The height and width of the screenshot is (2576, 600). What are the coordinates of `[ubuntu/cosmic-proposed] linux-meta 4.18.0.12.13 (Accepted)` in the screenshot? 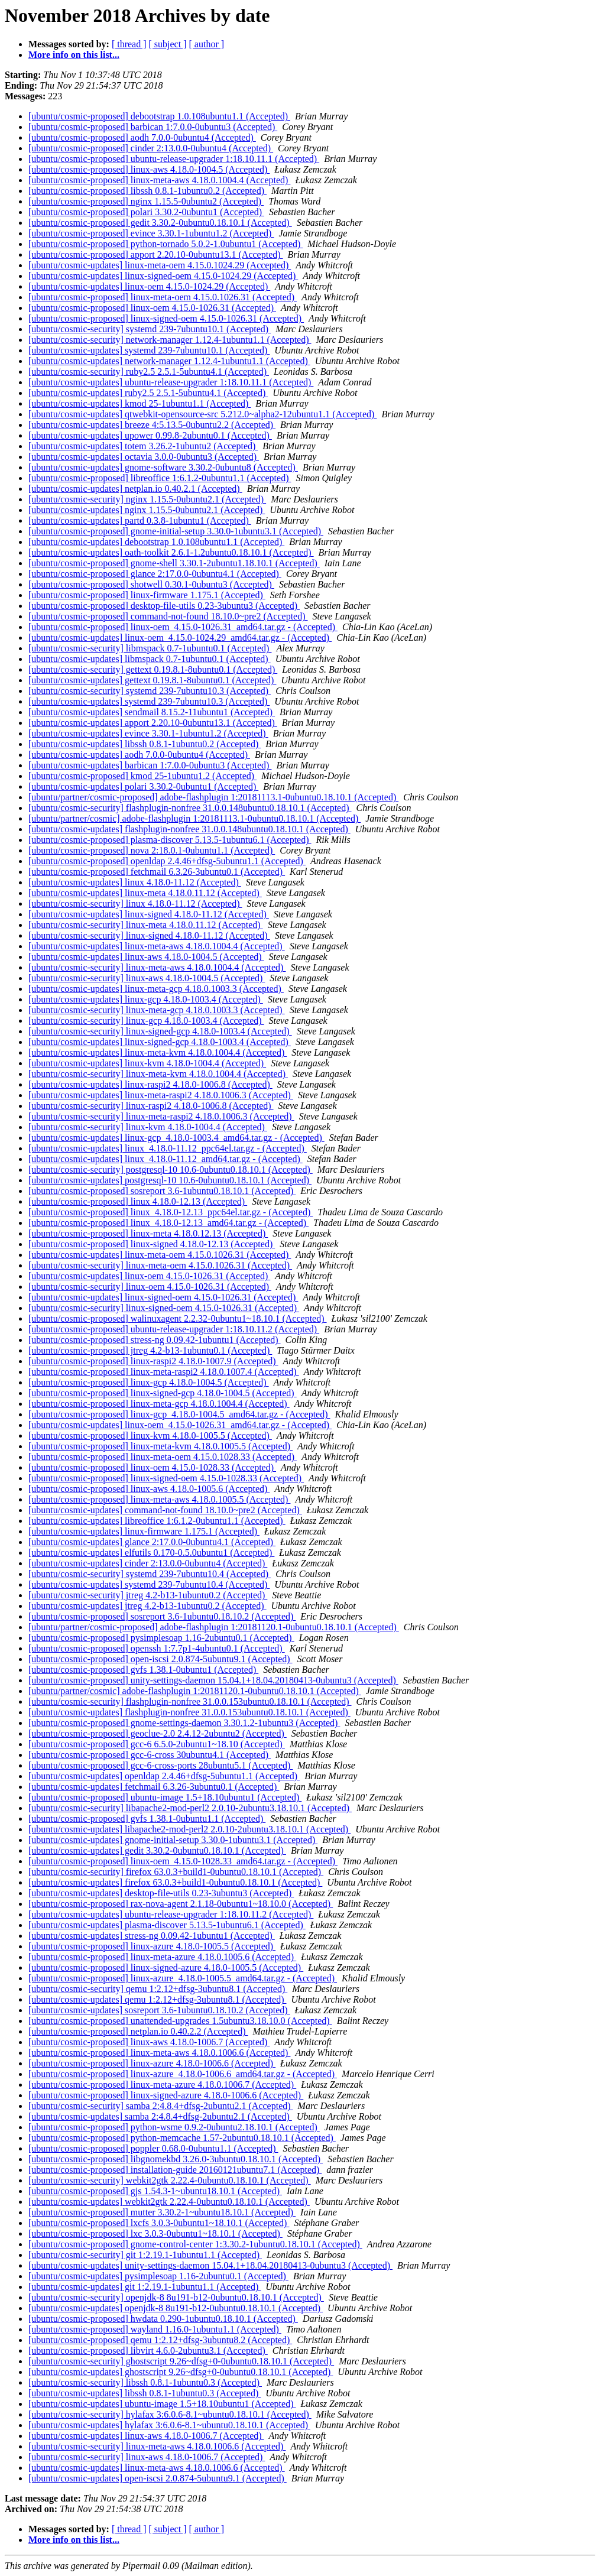 It's located at (148, 1233).